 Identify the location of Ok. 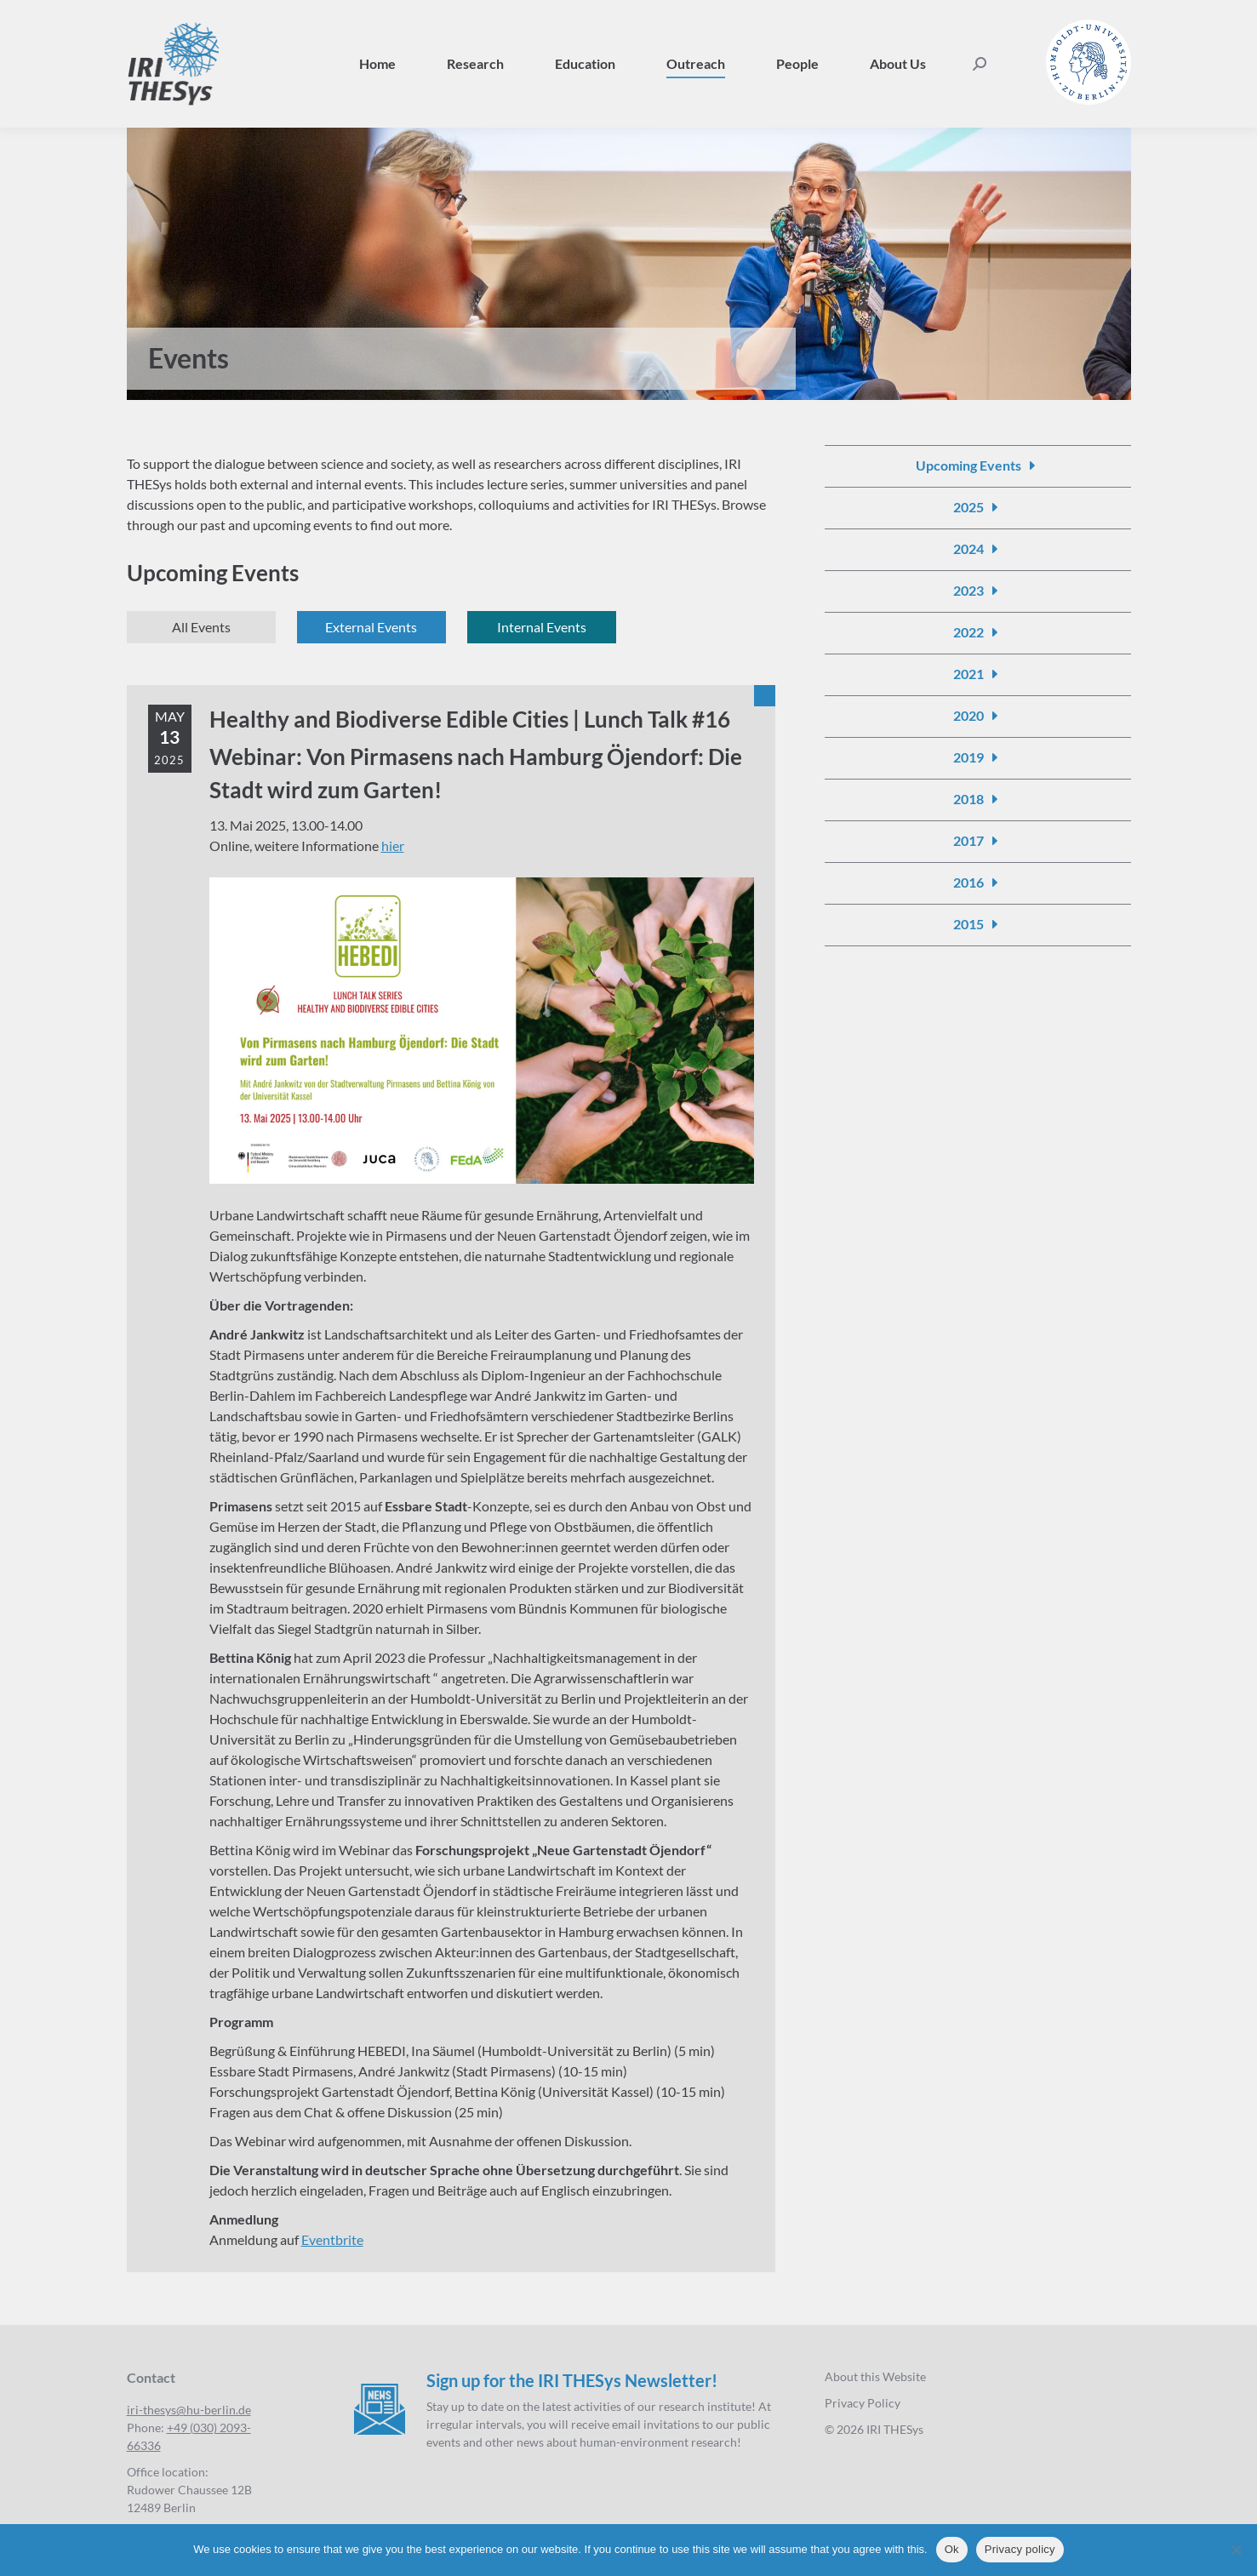
(952, 2549).